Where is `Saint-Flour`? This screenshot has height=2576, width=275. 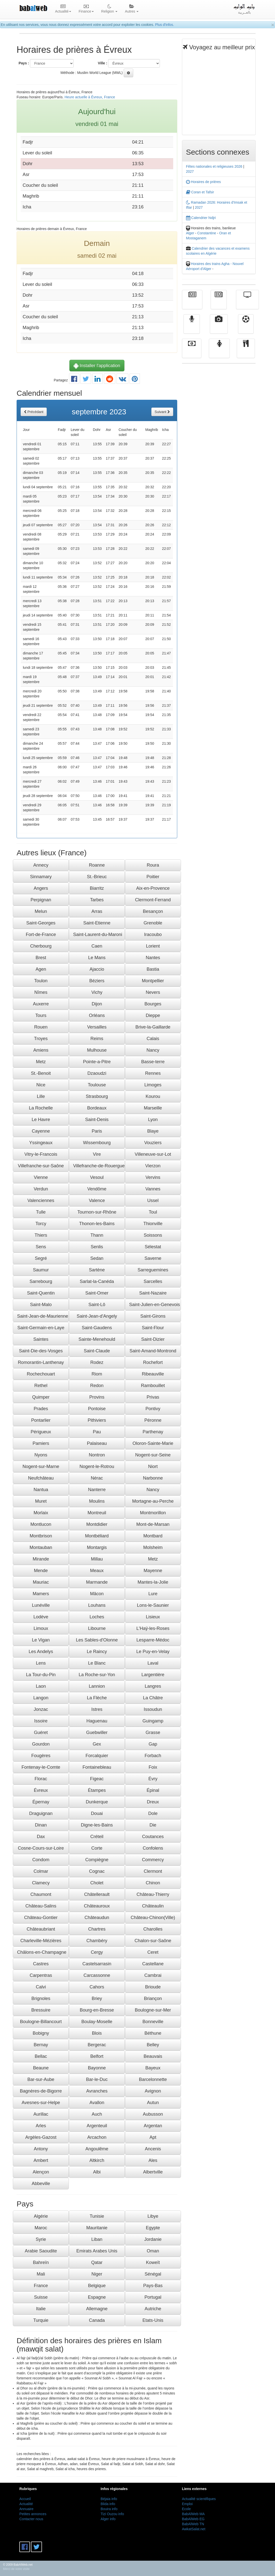
Saint-Flour is located at coordinates (153, 1327).